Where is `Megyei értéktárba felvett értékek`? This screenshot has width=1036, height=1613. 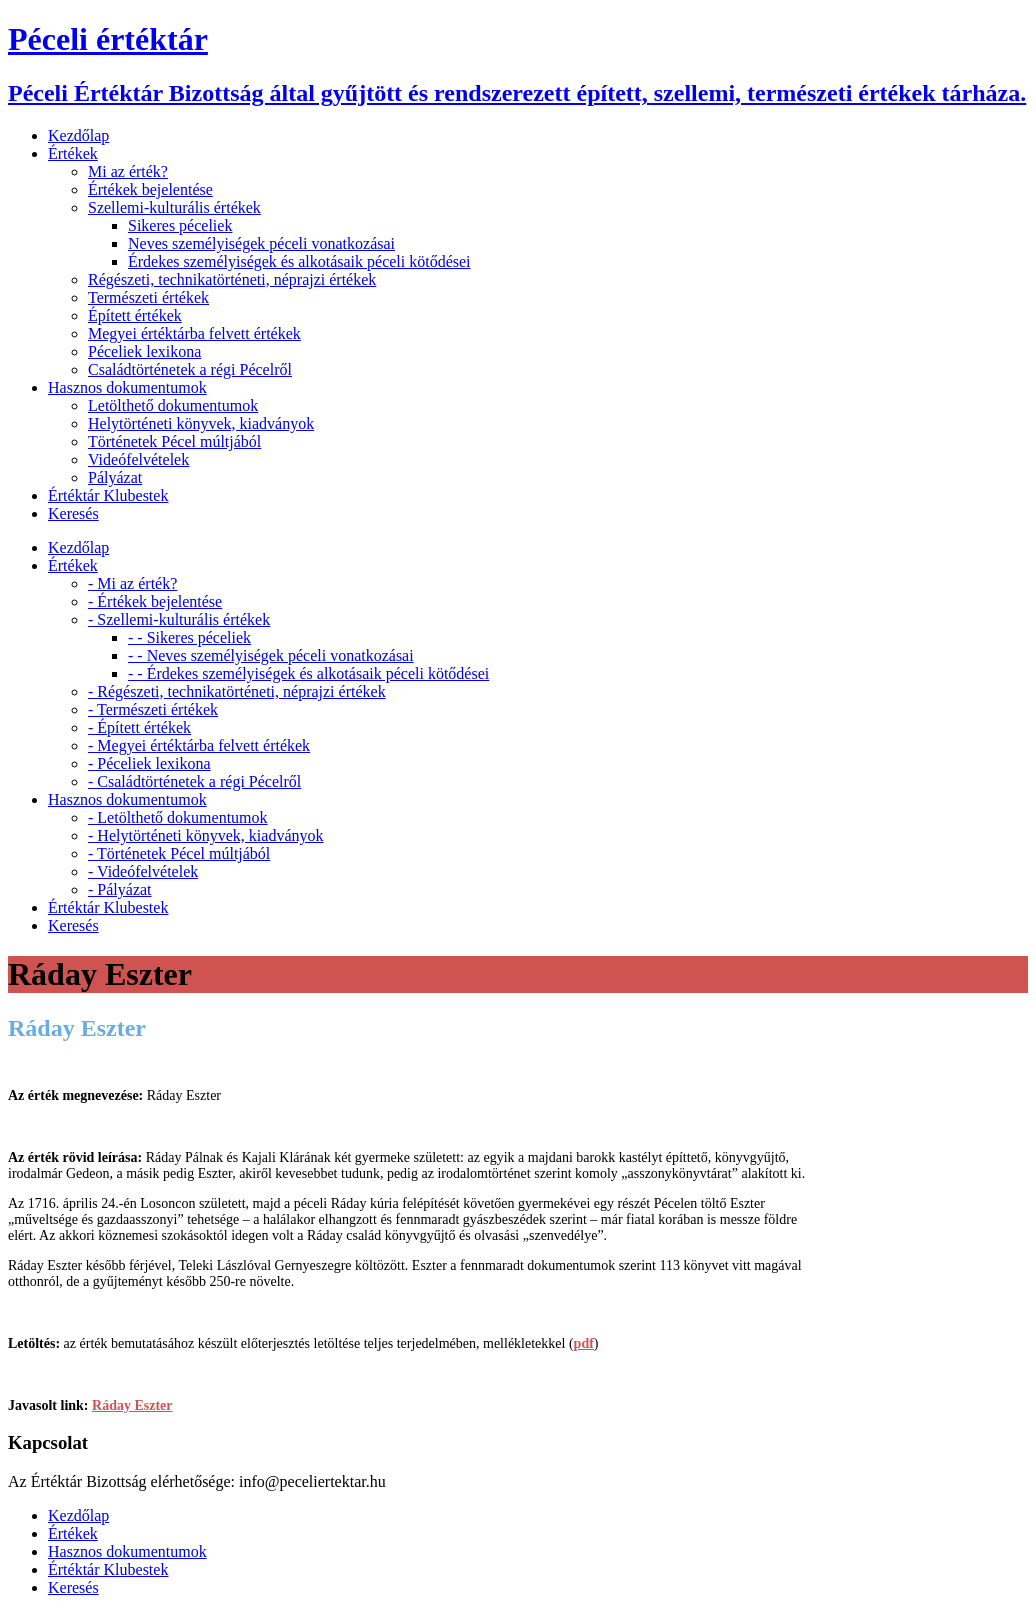
Megyei értéktárba felvett értékek is located at coordinates (194, 333).